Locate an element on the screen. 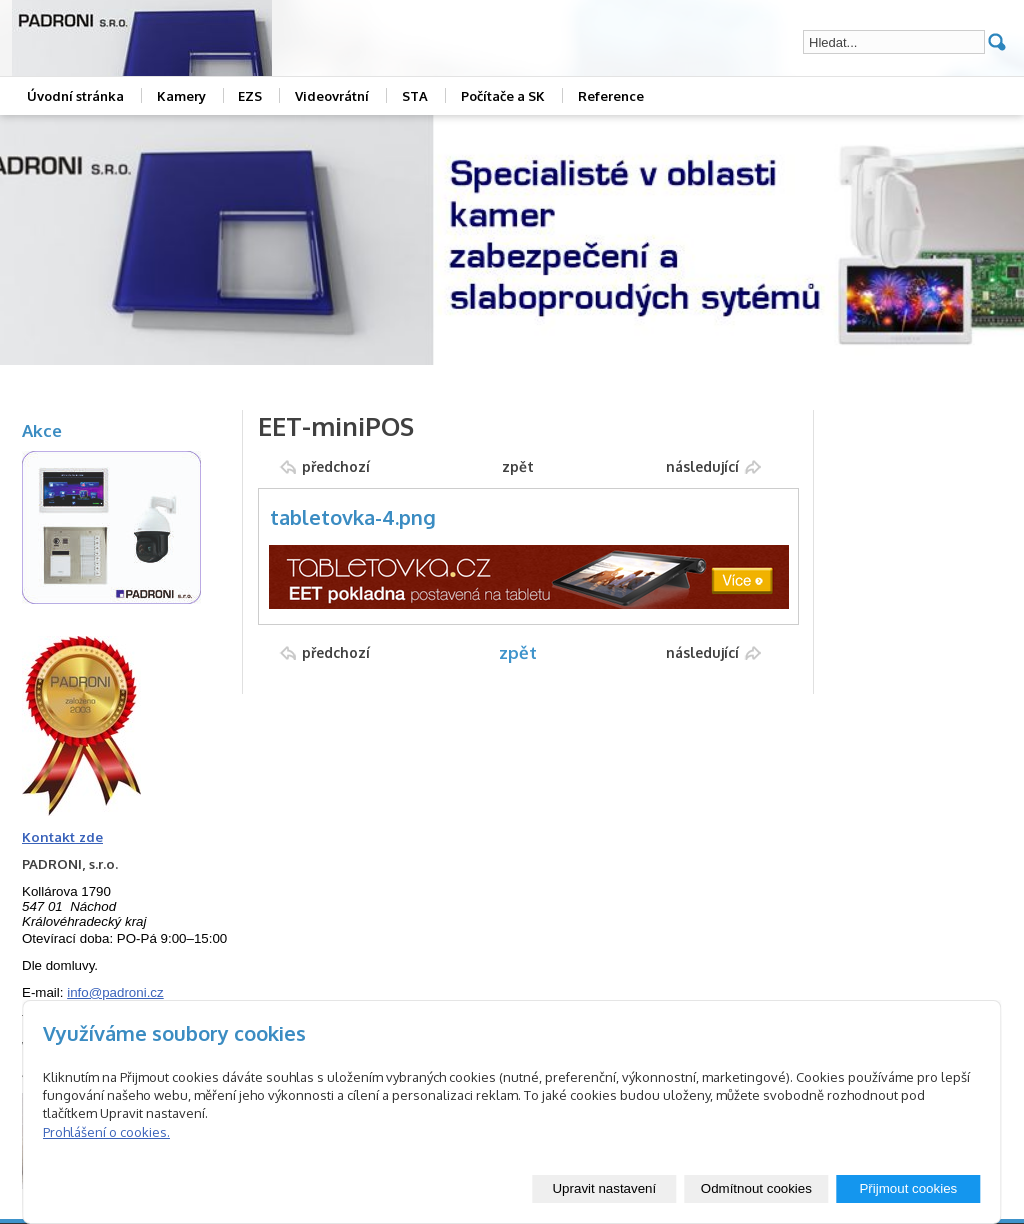  Přijmout cookies is located at coordinates (908, 1188).